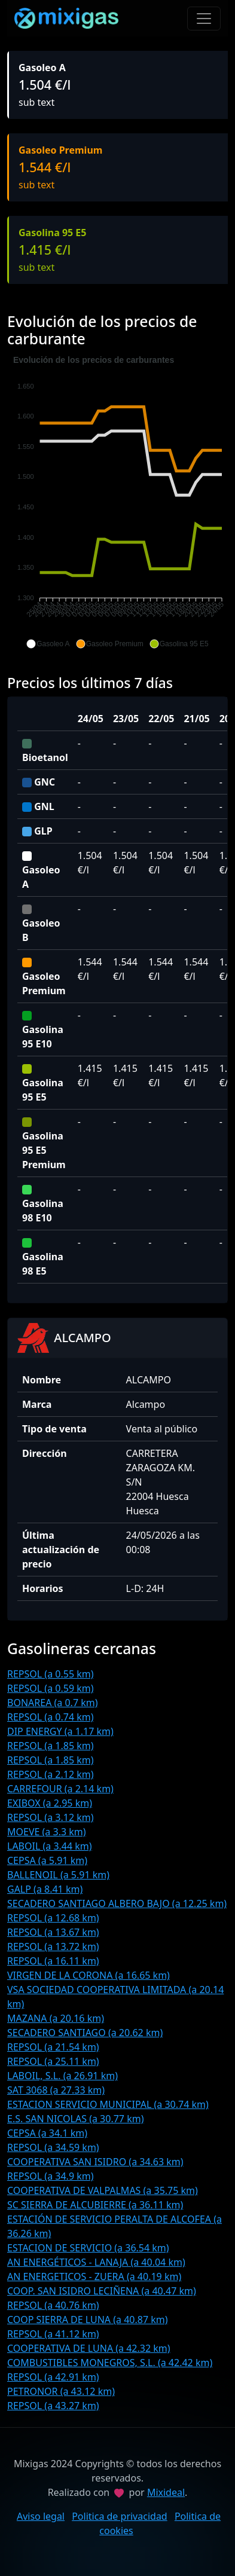  What do you see at coordinates (53, 2061) in the screenshot?
I see `REPSOL (a 25.11 km)` at bounding box center [53, 2061].